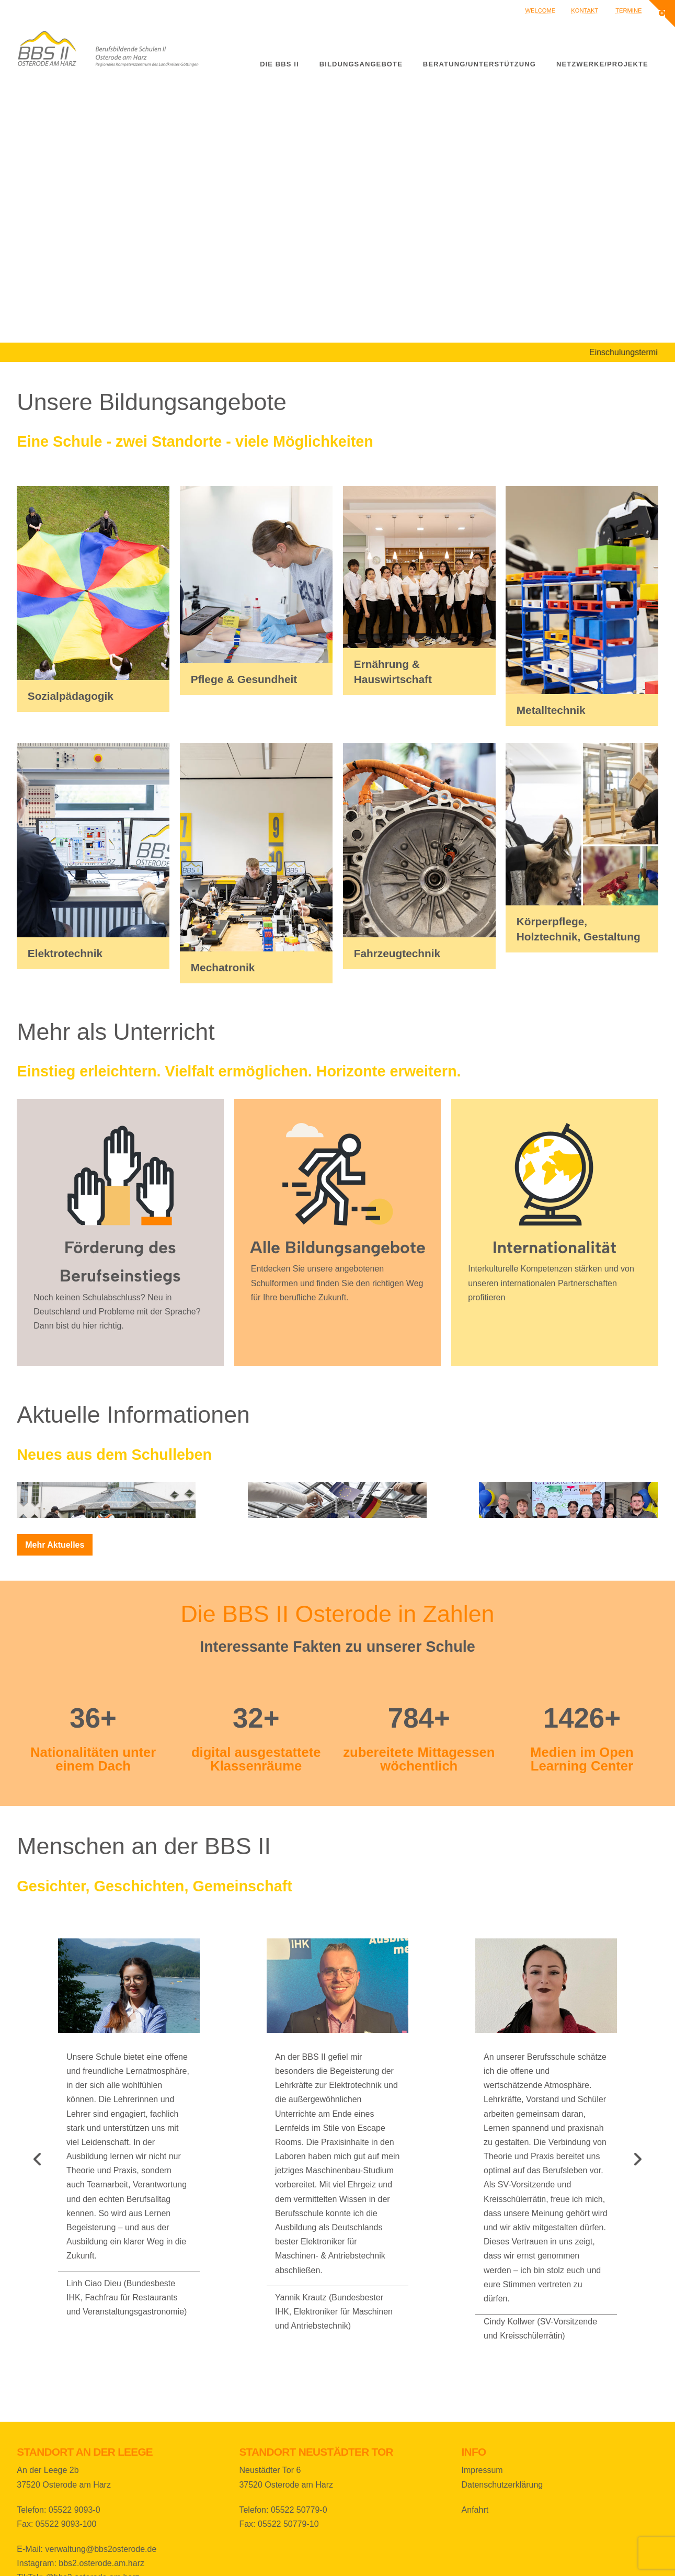  Describe the element at coordinates (101, 2563) in the screenshot. I see `bbs2.osterode.am.harz` at that location.